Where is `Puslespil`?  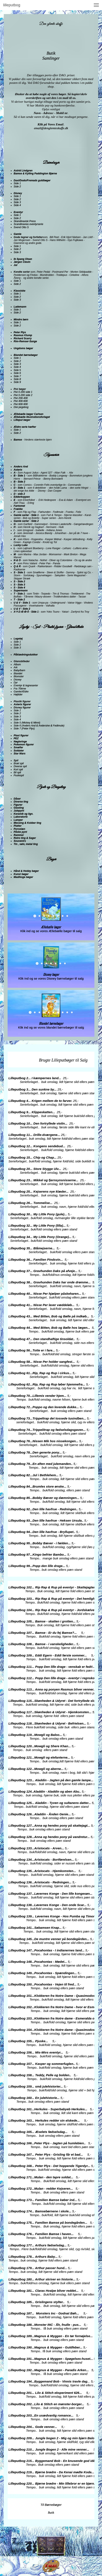
Puslespil is located at coordinates (19, 775).